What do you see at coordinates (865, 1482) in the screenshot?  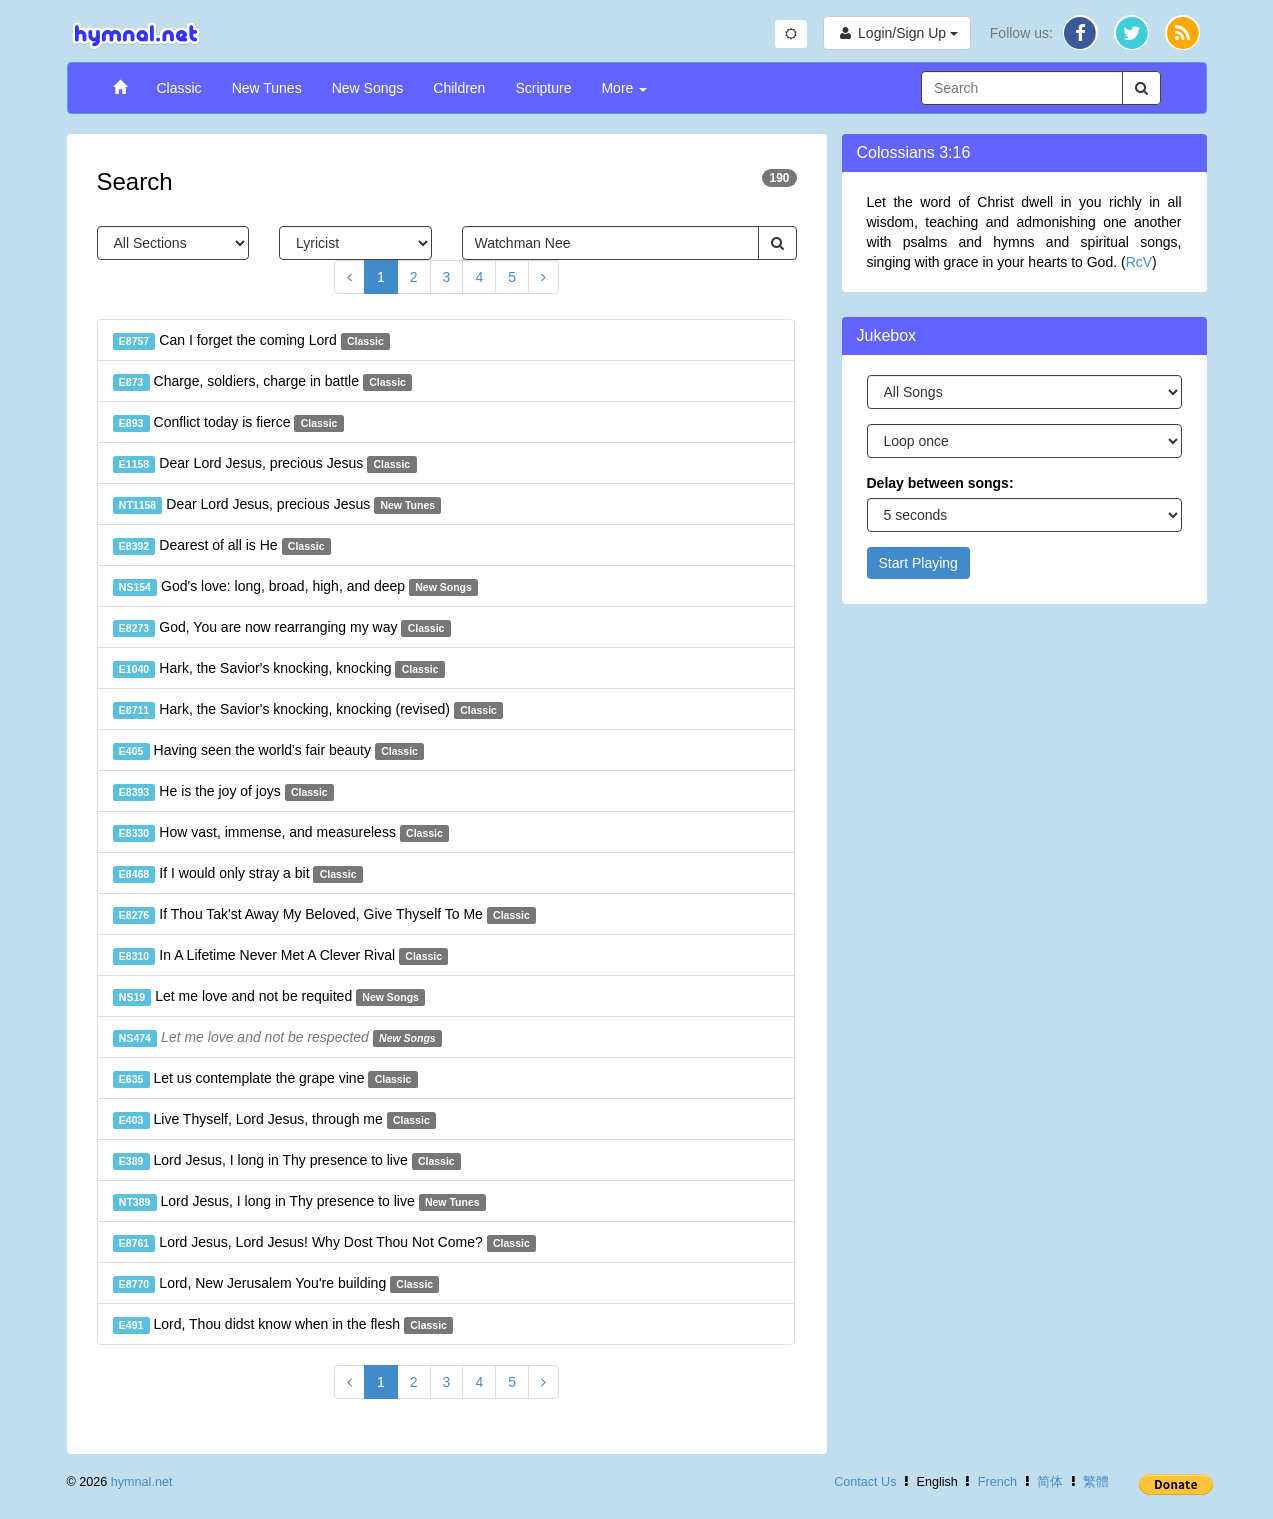 I see `Contact Us` at bounding box center [865, 1482].